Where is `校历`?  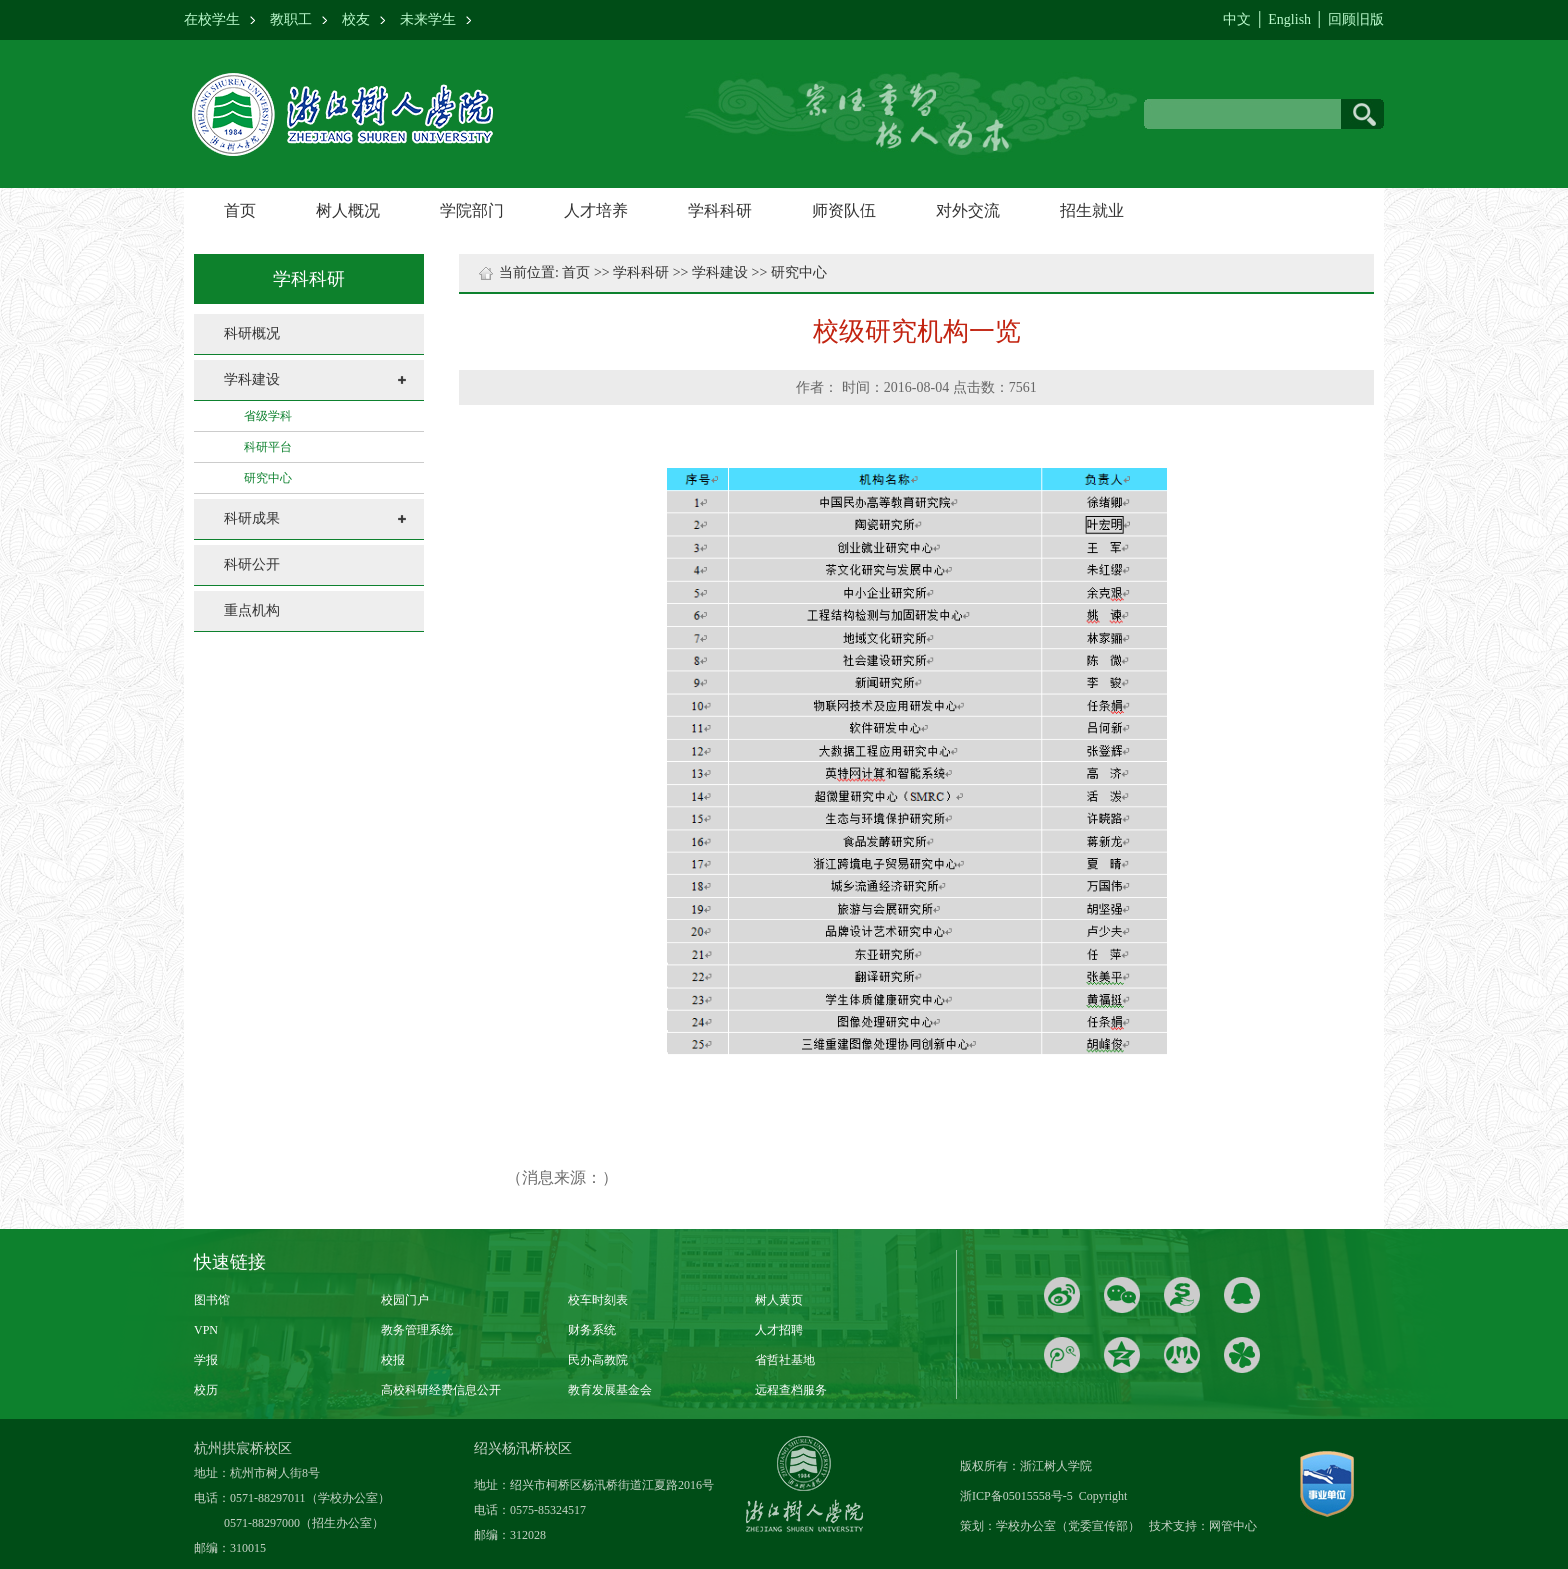
校历 is located at coordinates (206, 1390).